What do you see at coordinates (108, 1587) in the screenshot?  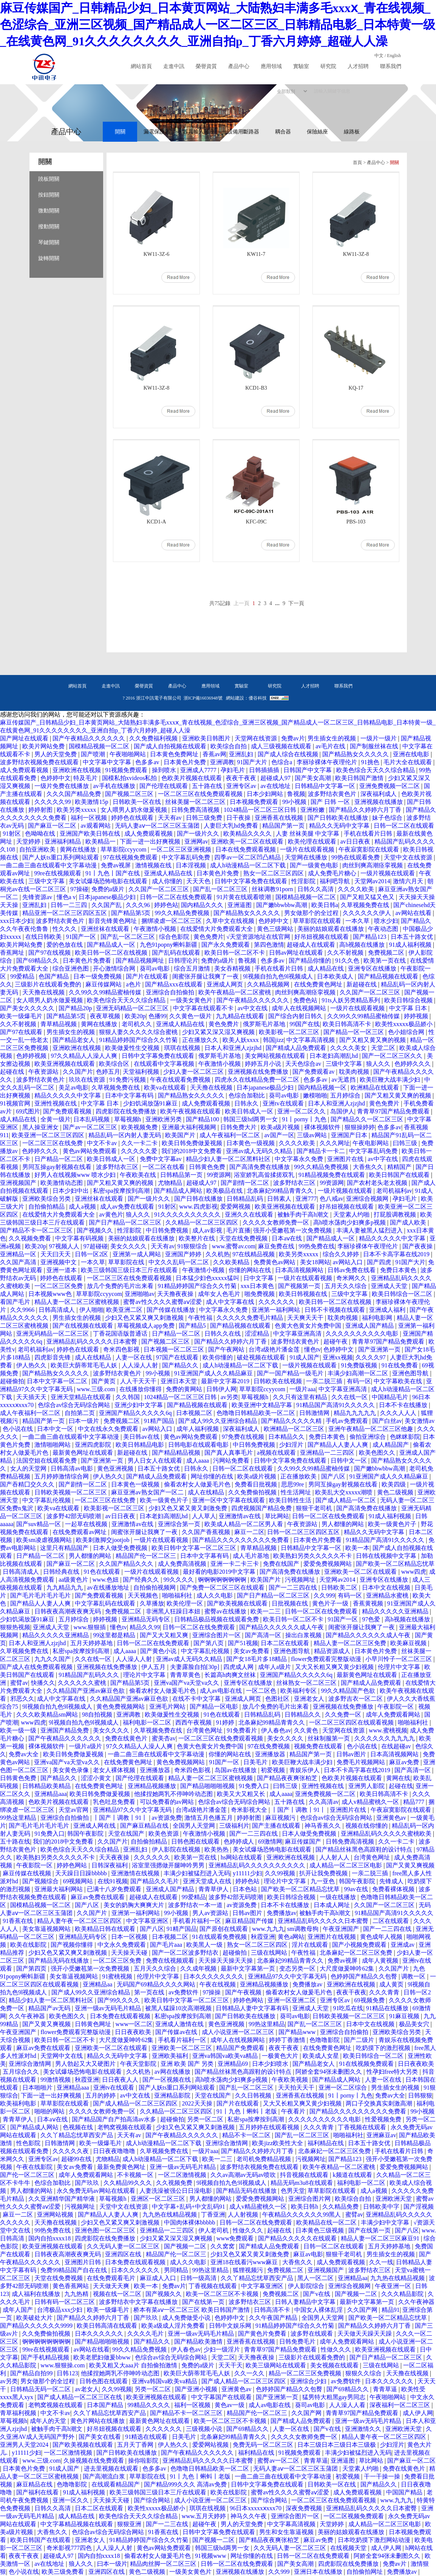 I see `av在线播放地址` at bounding box center [108, 1587].